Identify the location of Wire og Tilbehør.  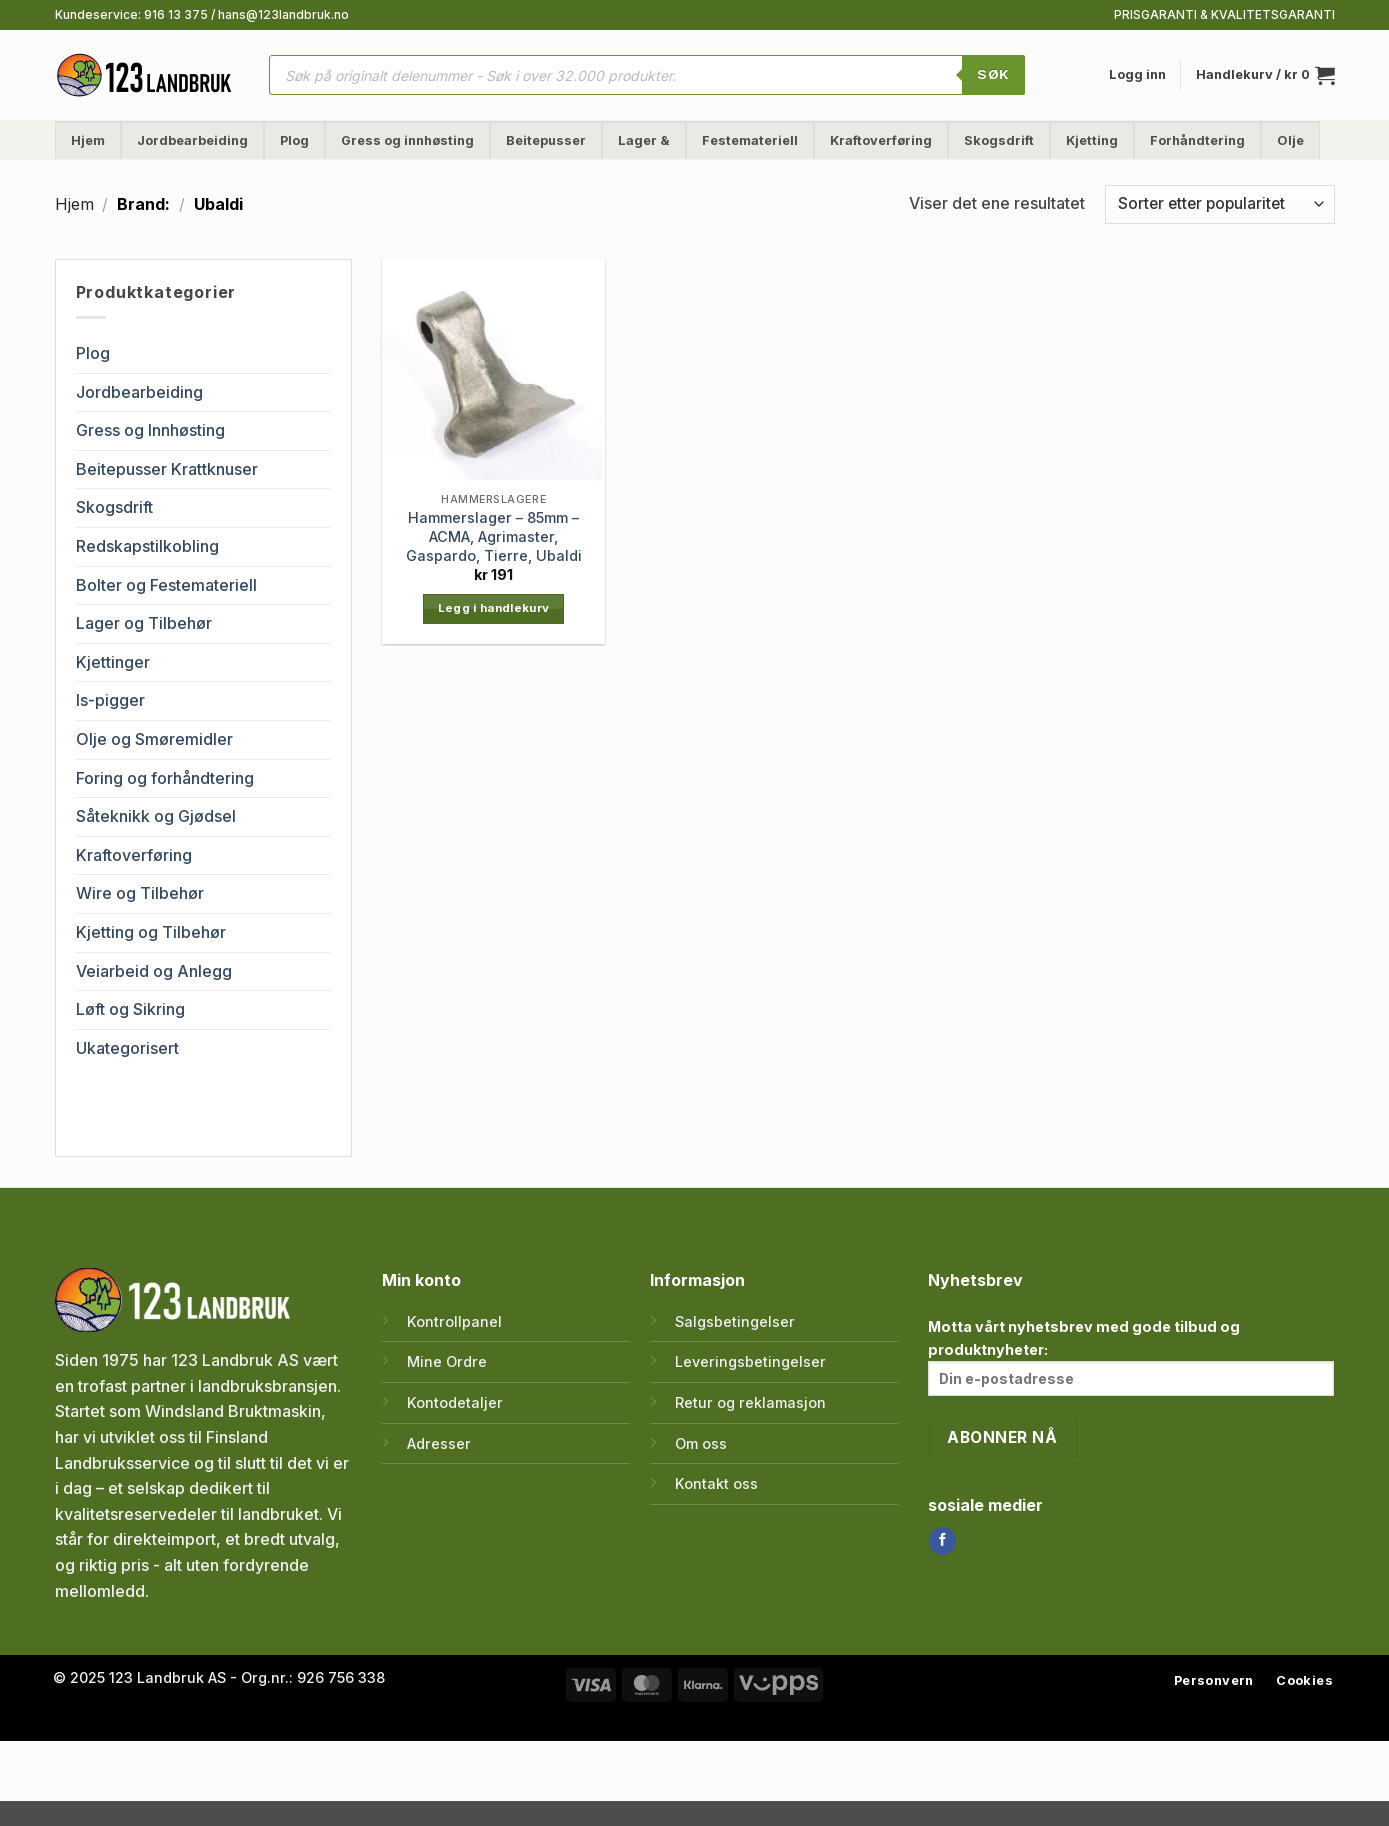
(140, 893).